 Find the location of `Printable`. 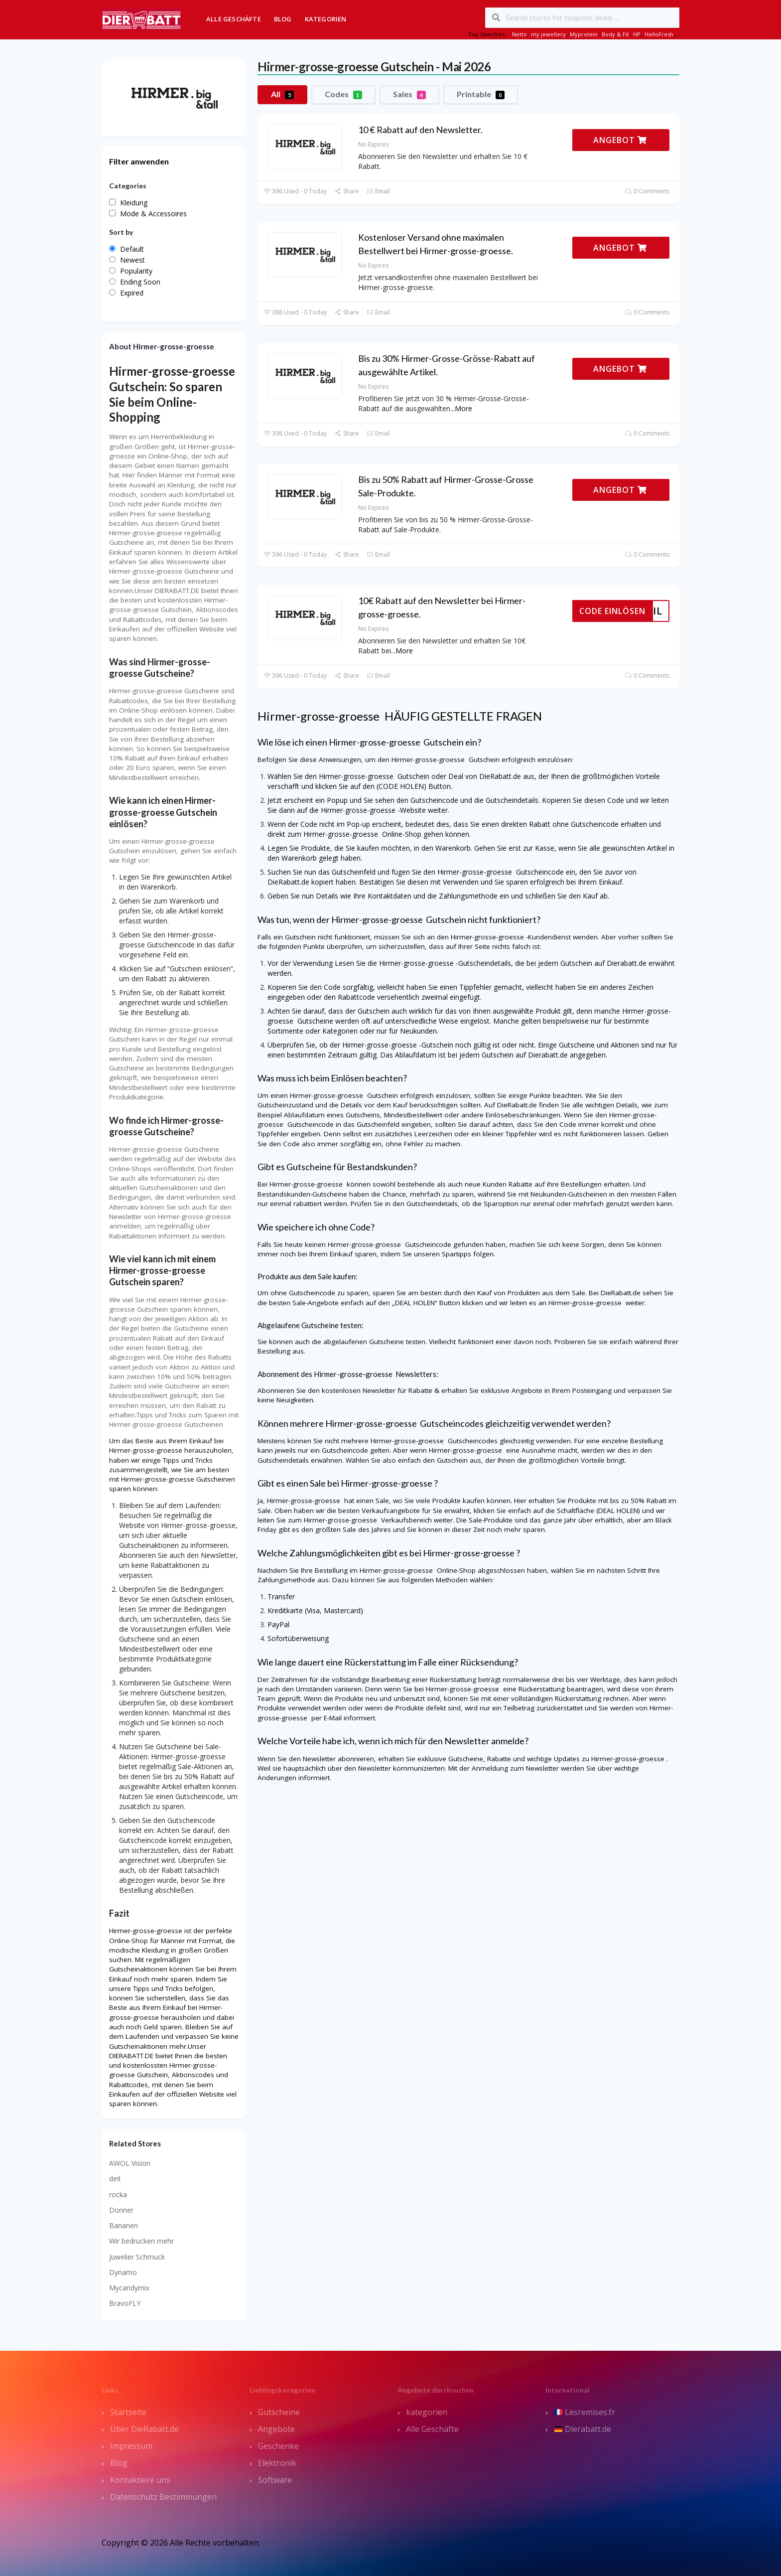

Printable is located at coordinates (481, 94).